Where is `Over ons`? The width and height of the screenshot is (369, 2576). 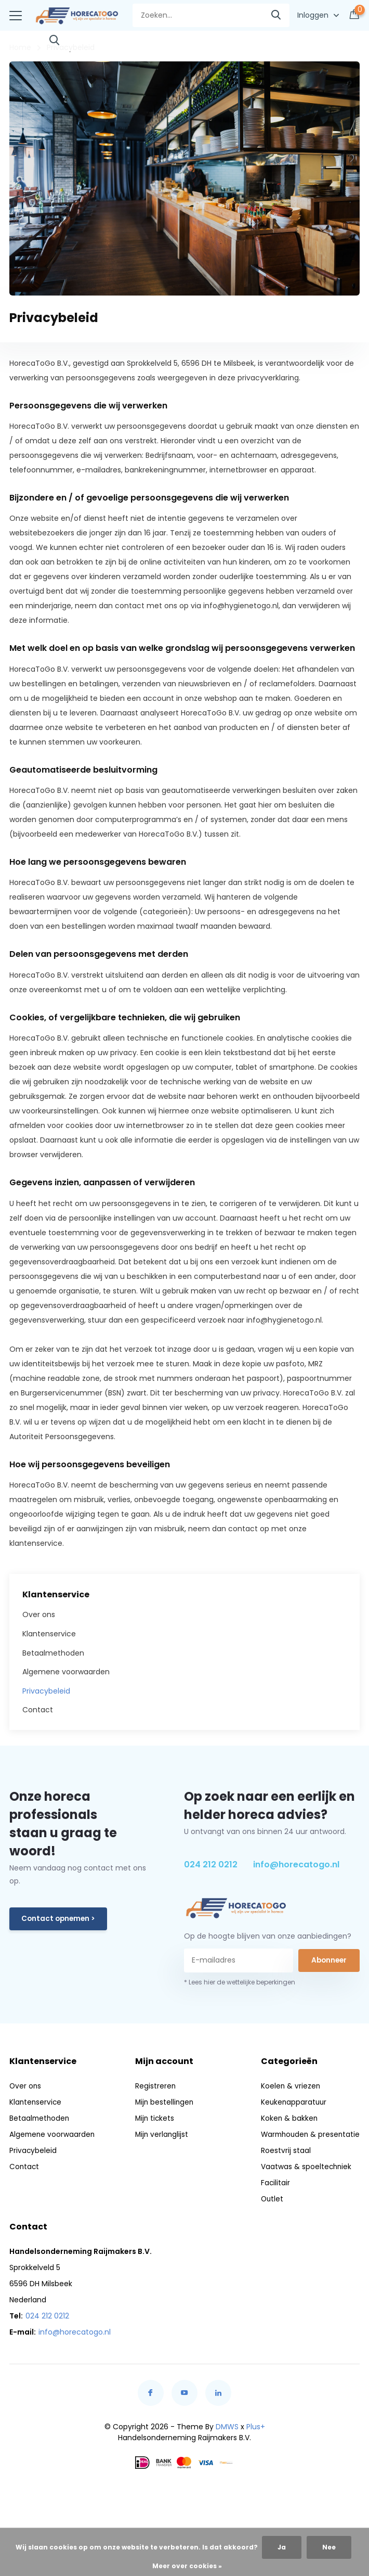
Over ons is located at coordinates (38, 1613).